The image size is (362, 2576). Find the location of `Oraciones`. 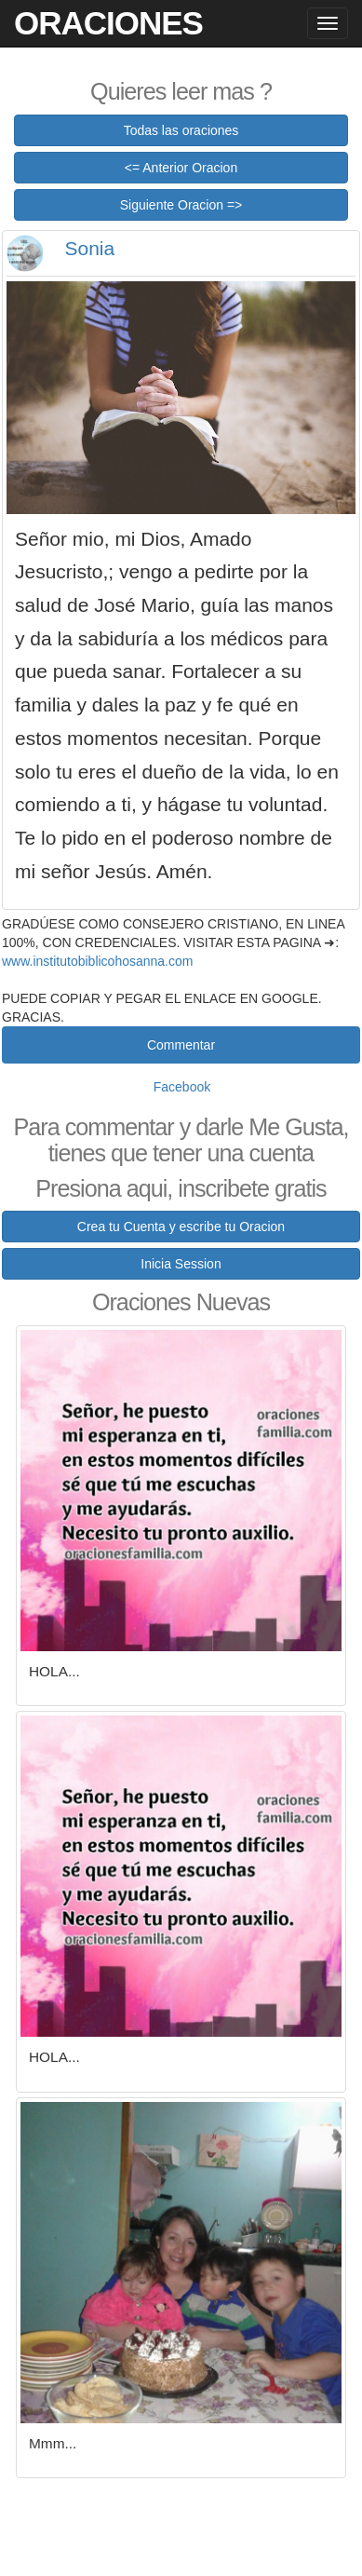

Oraciones is located at coordinates (108, 23).